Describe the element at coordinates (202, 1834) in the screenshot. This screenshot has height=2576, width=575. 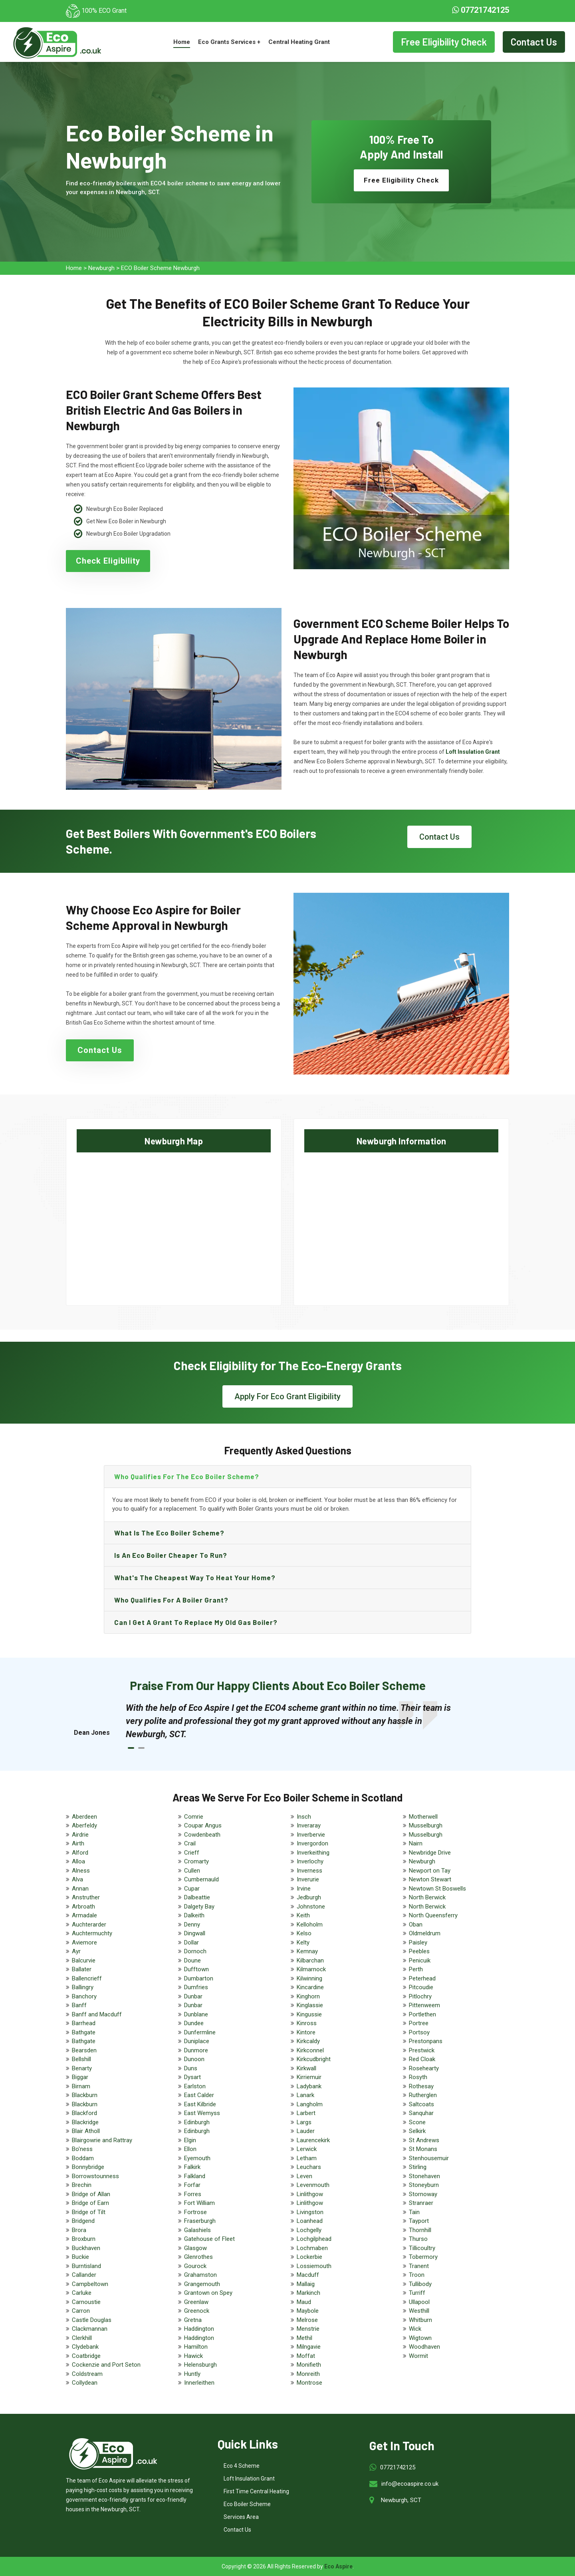
I see `Cowdenbeath` at that location.